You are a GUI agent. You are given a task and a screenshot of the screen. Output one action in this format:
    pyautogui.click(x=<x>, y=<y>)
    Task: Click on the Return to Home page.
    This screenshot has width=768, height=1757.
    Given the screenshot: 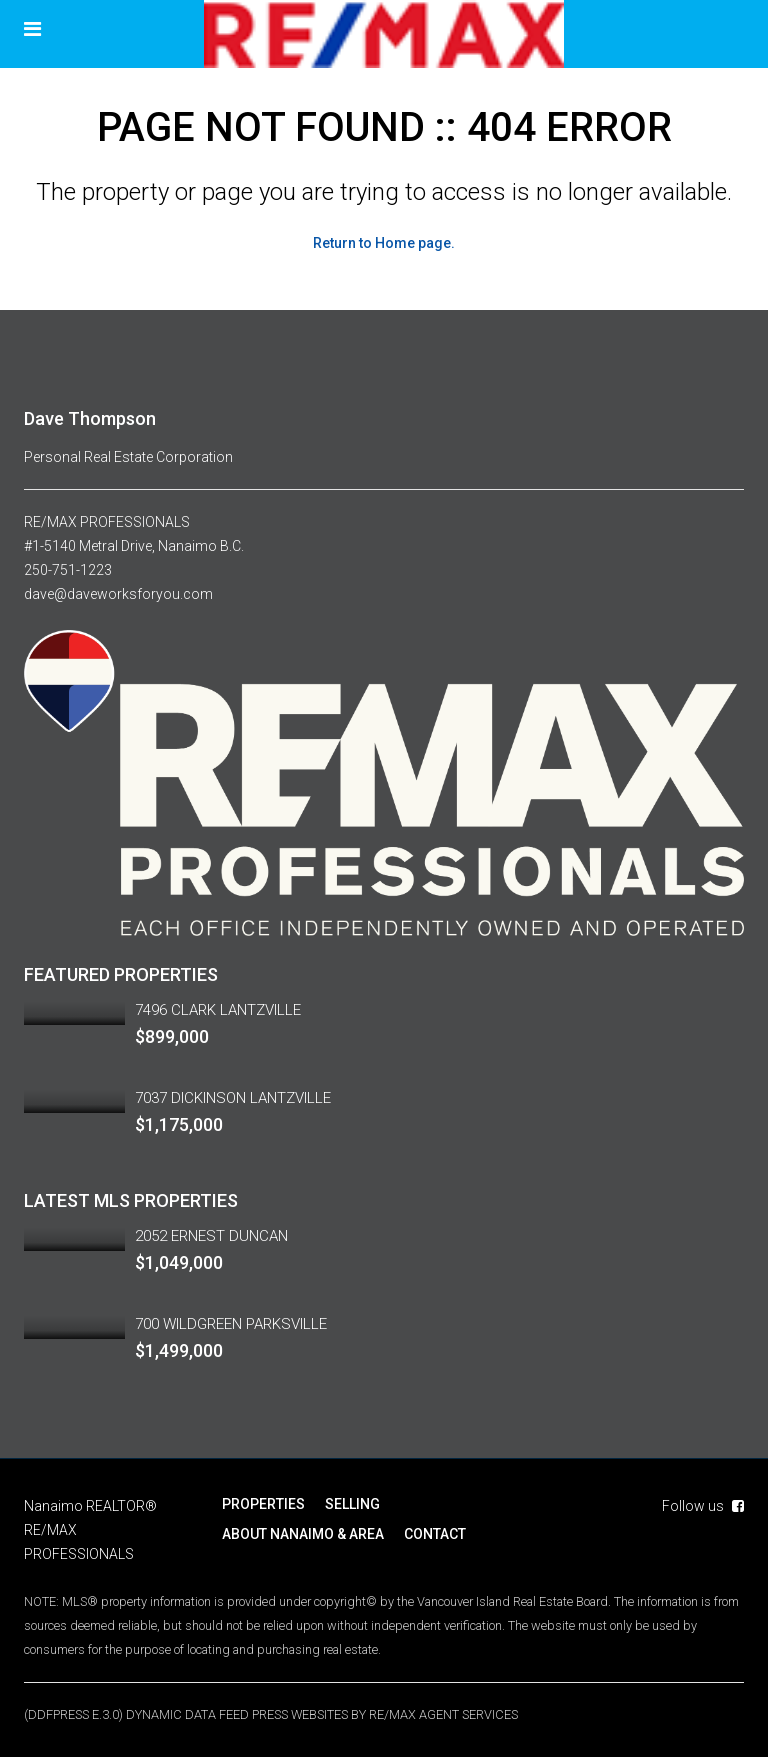 What is the action you would take?
    pyautogui.click(x=384, y=243)
    